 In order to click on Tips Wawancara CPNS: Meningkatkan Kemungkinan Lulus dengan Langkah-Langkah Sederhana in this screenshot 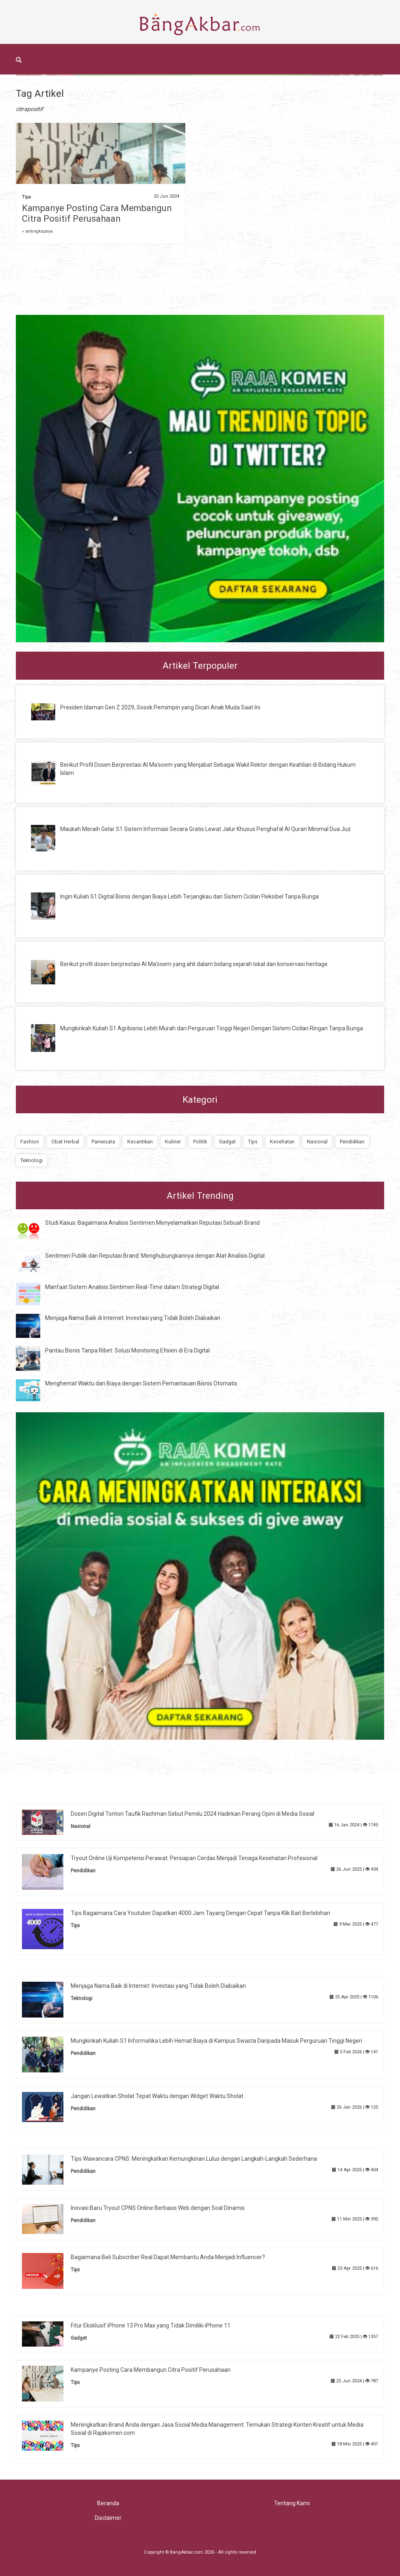, I will do `click(194, 2158)`.